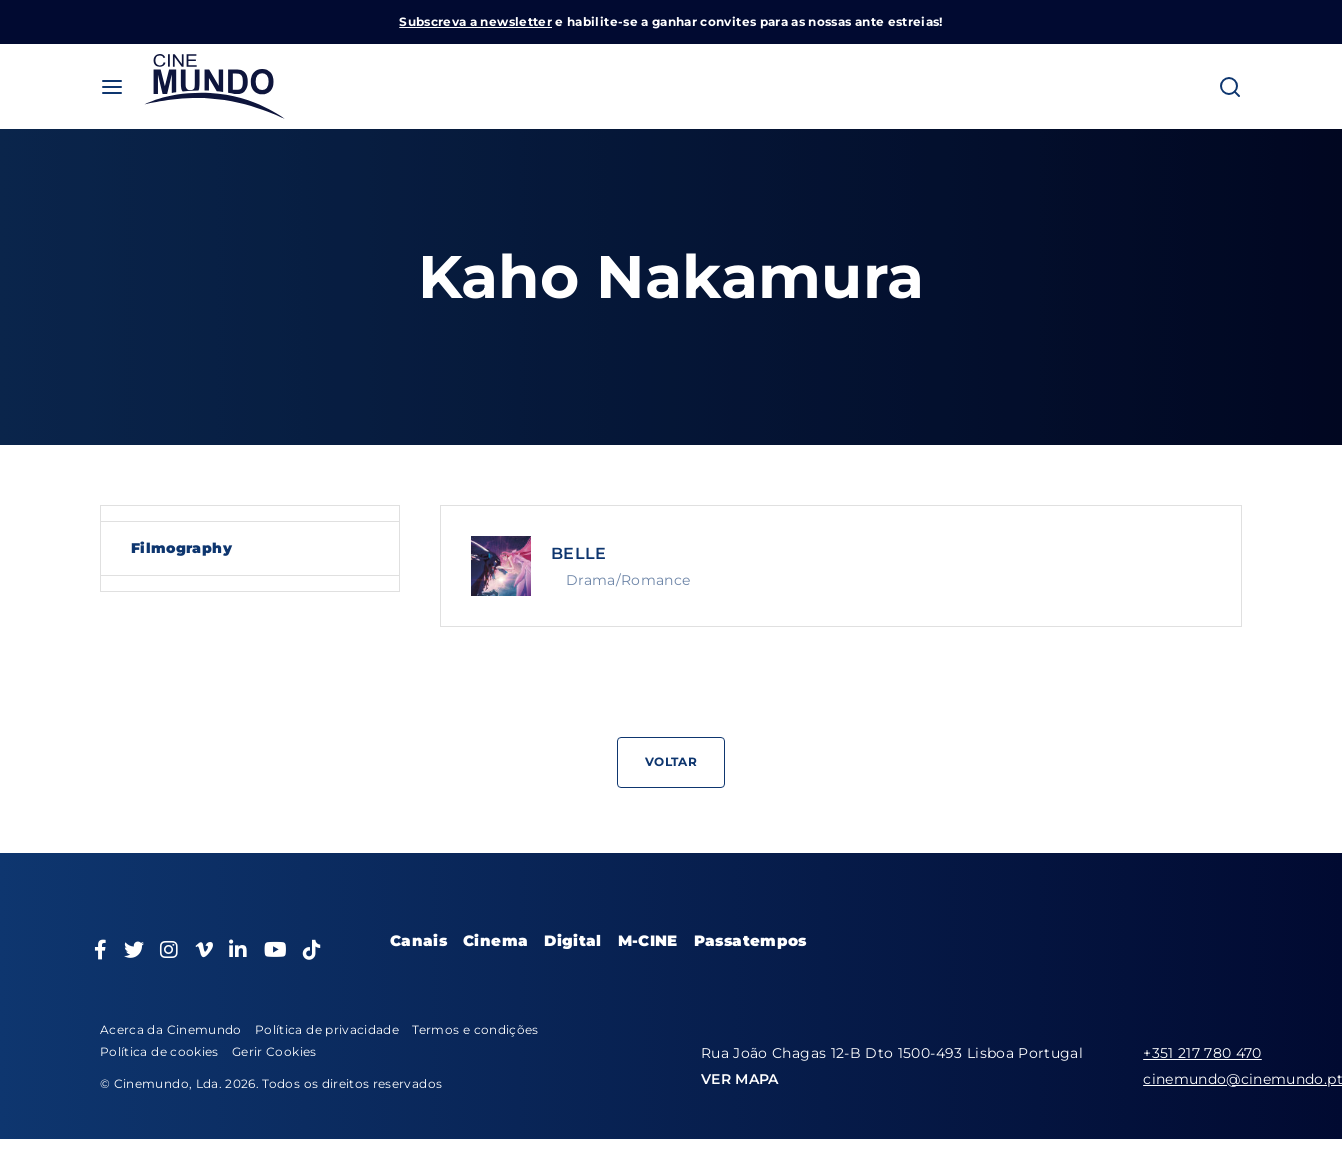 This screenshot has width=1342, height=1149. Describe the element at coordinates (274, 1051) in the screenshot. I see `Gerir Cookies` at that location.